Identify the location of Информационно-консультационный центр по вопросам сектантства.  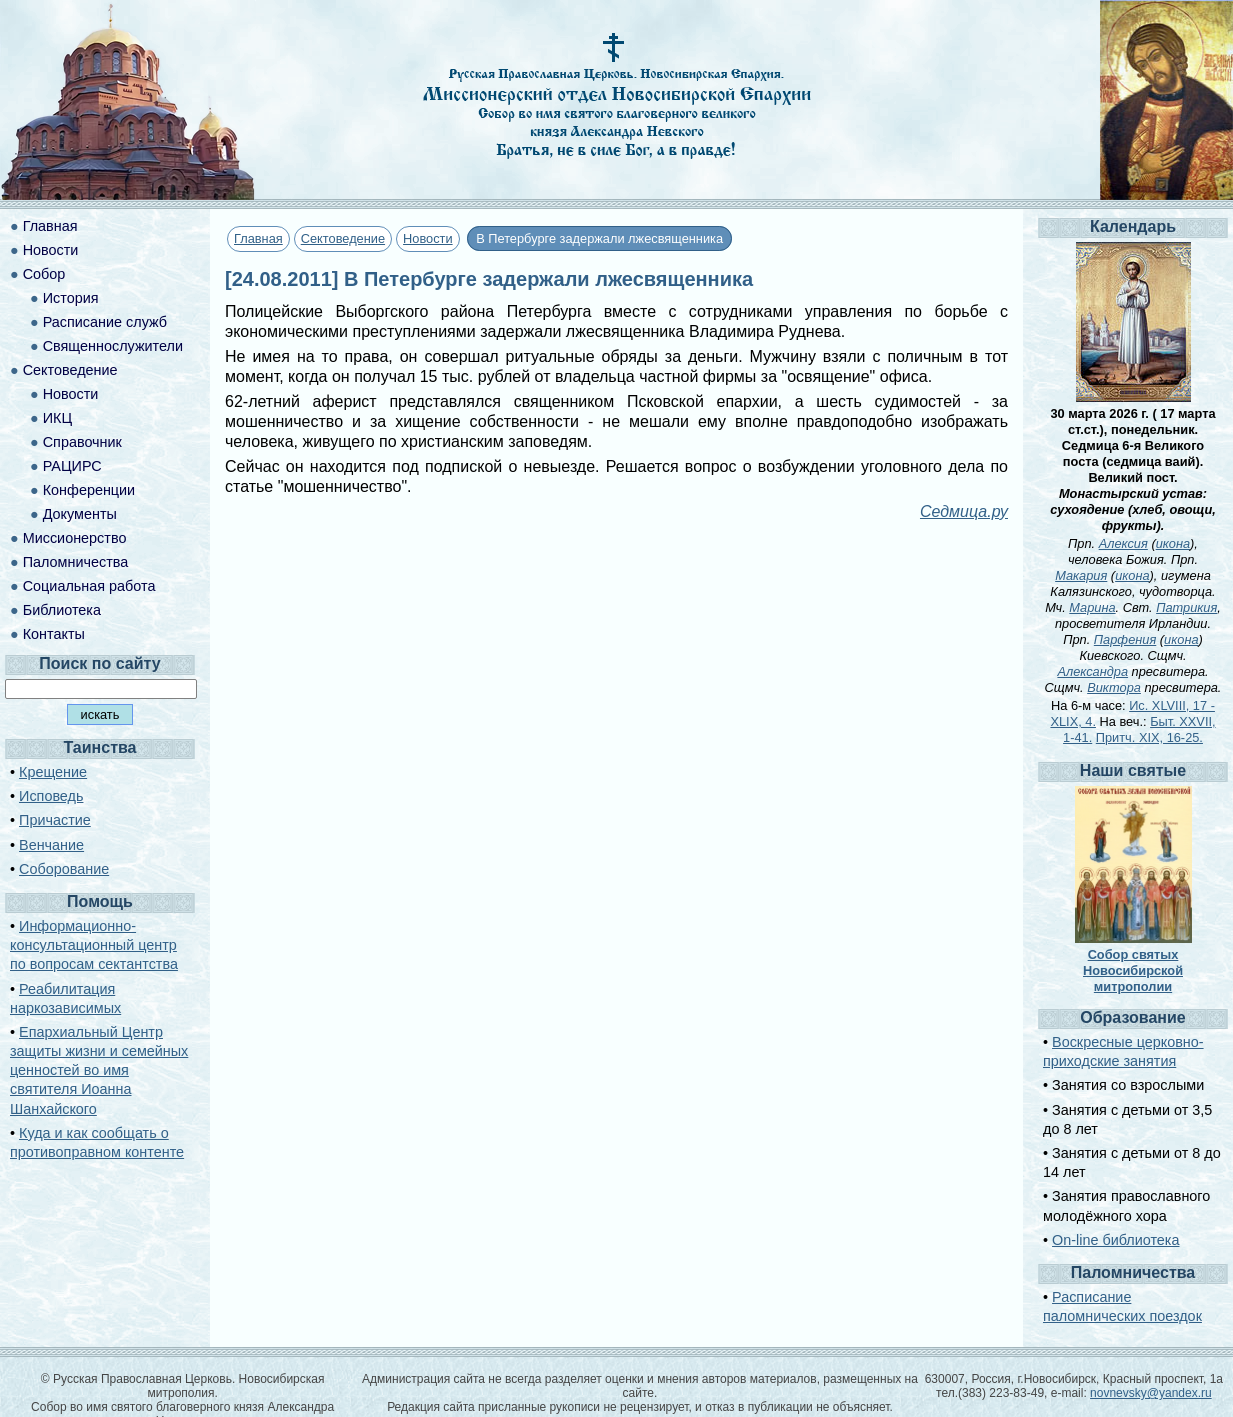
(94, 945).